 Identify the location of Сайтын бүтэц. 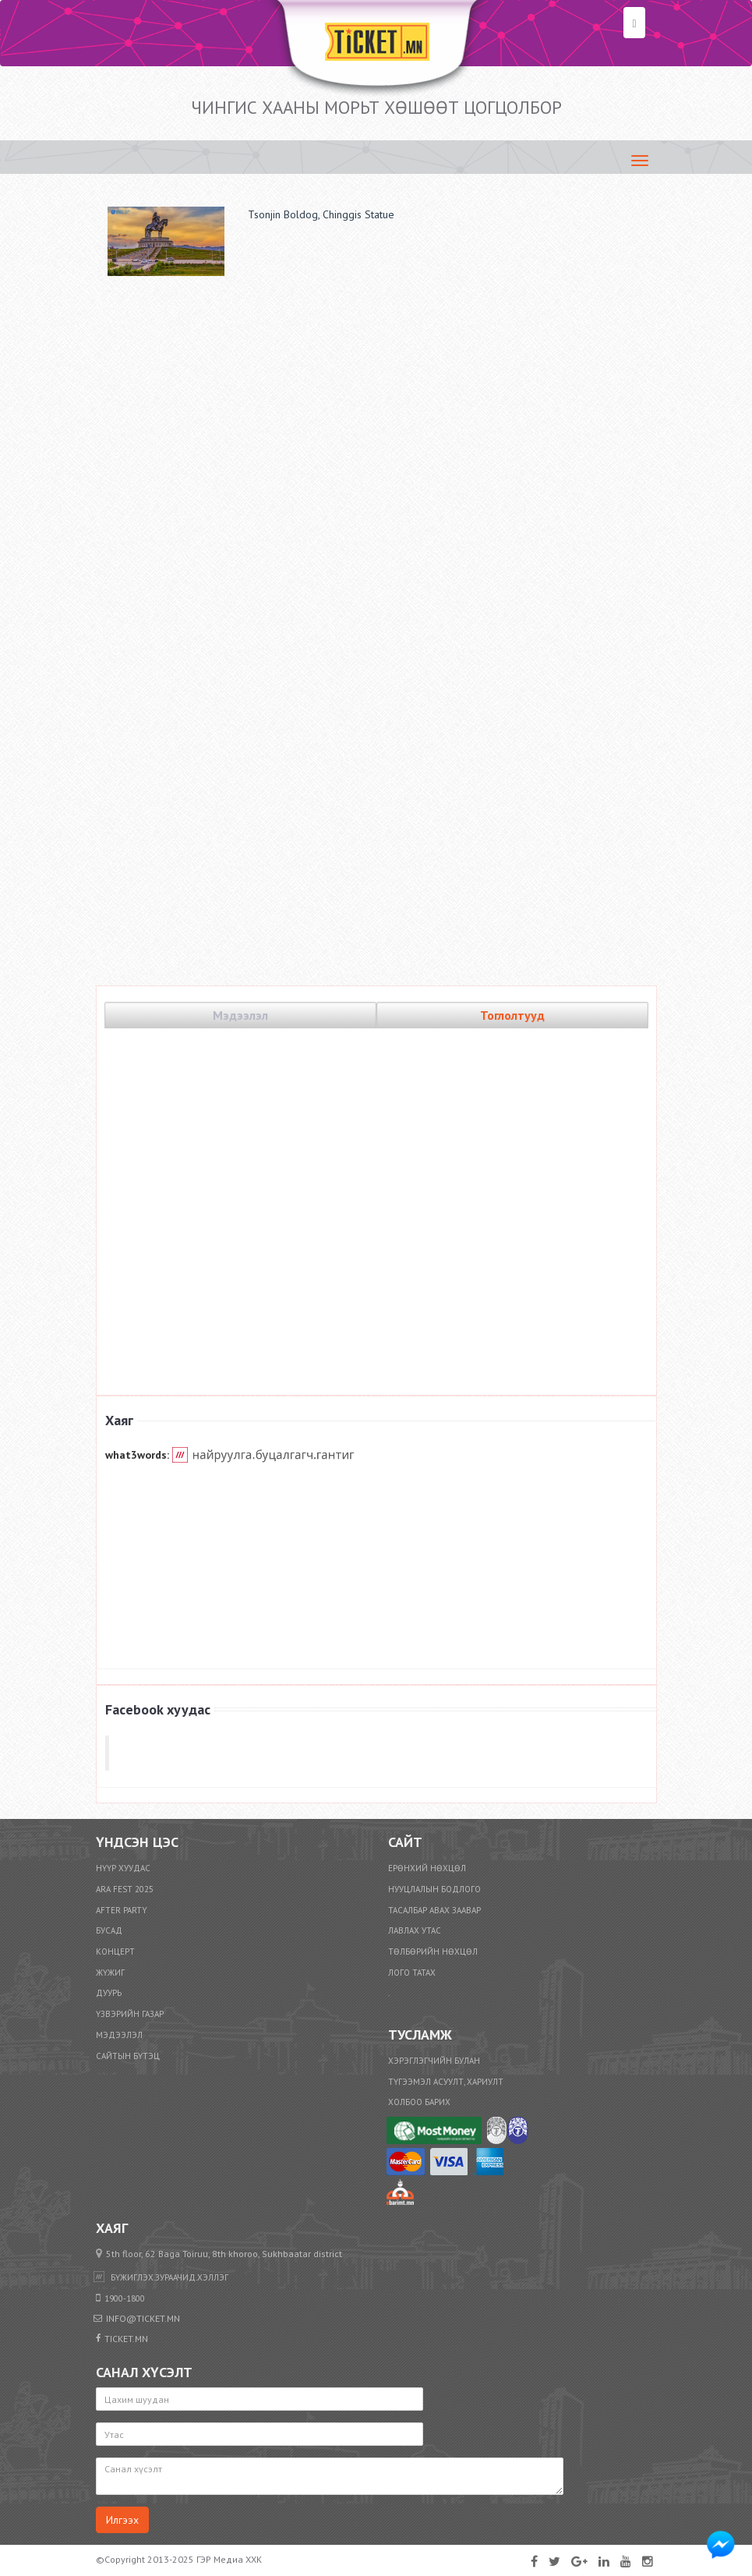
(128, 2056).